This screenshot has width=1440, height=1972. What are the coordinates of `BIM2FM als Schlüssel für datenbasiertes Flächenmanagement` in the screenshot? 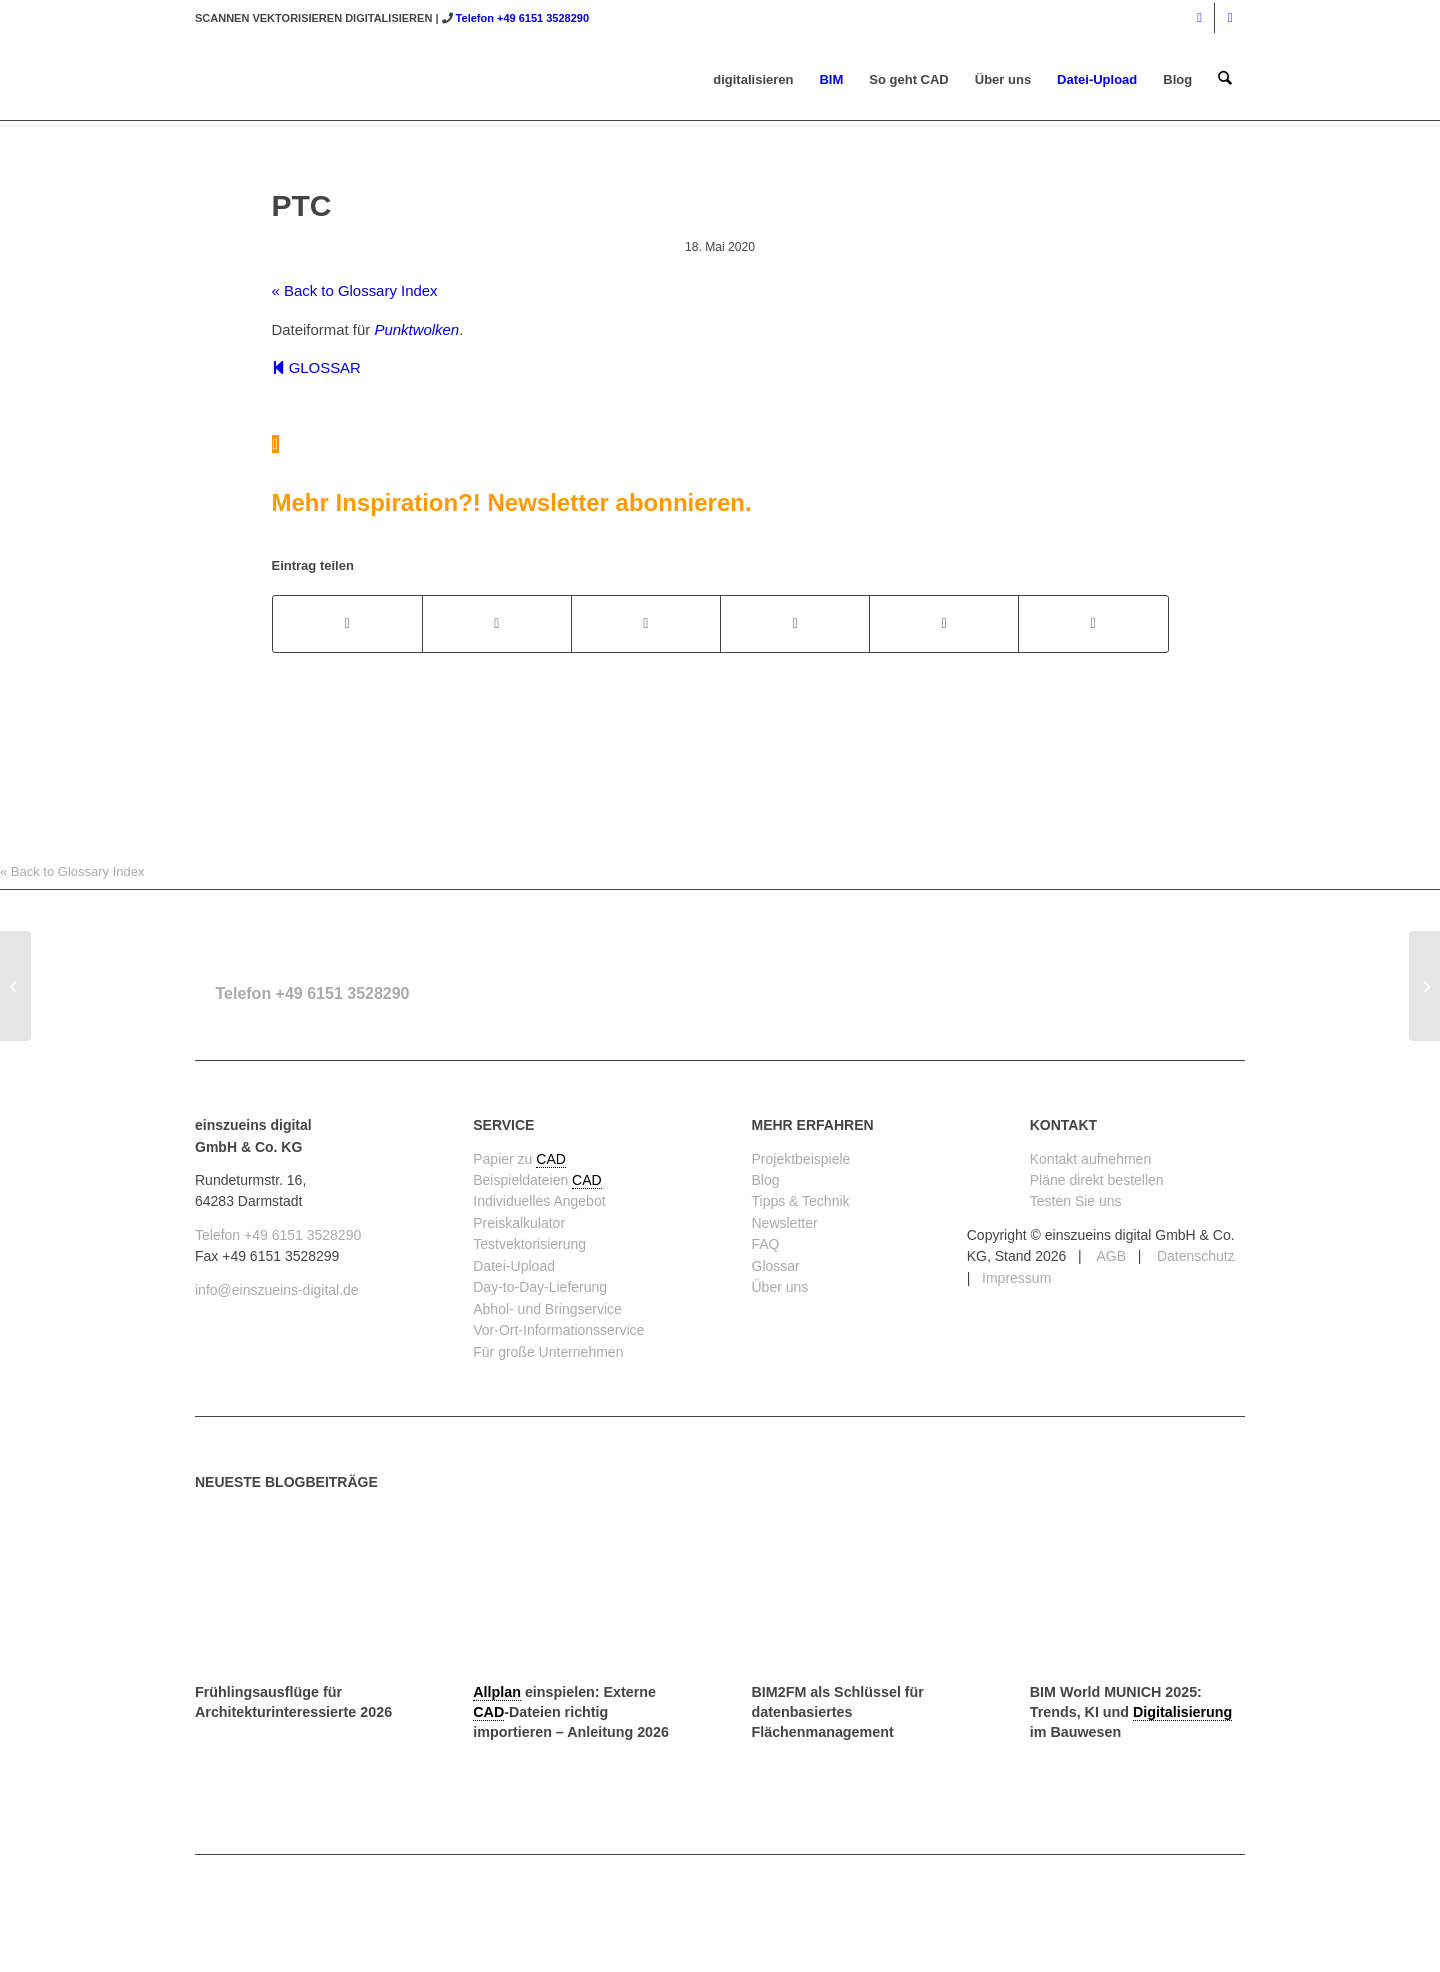 It's located at (838, 1712).